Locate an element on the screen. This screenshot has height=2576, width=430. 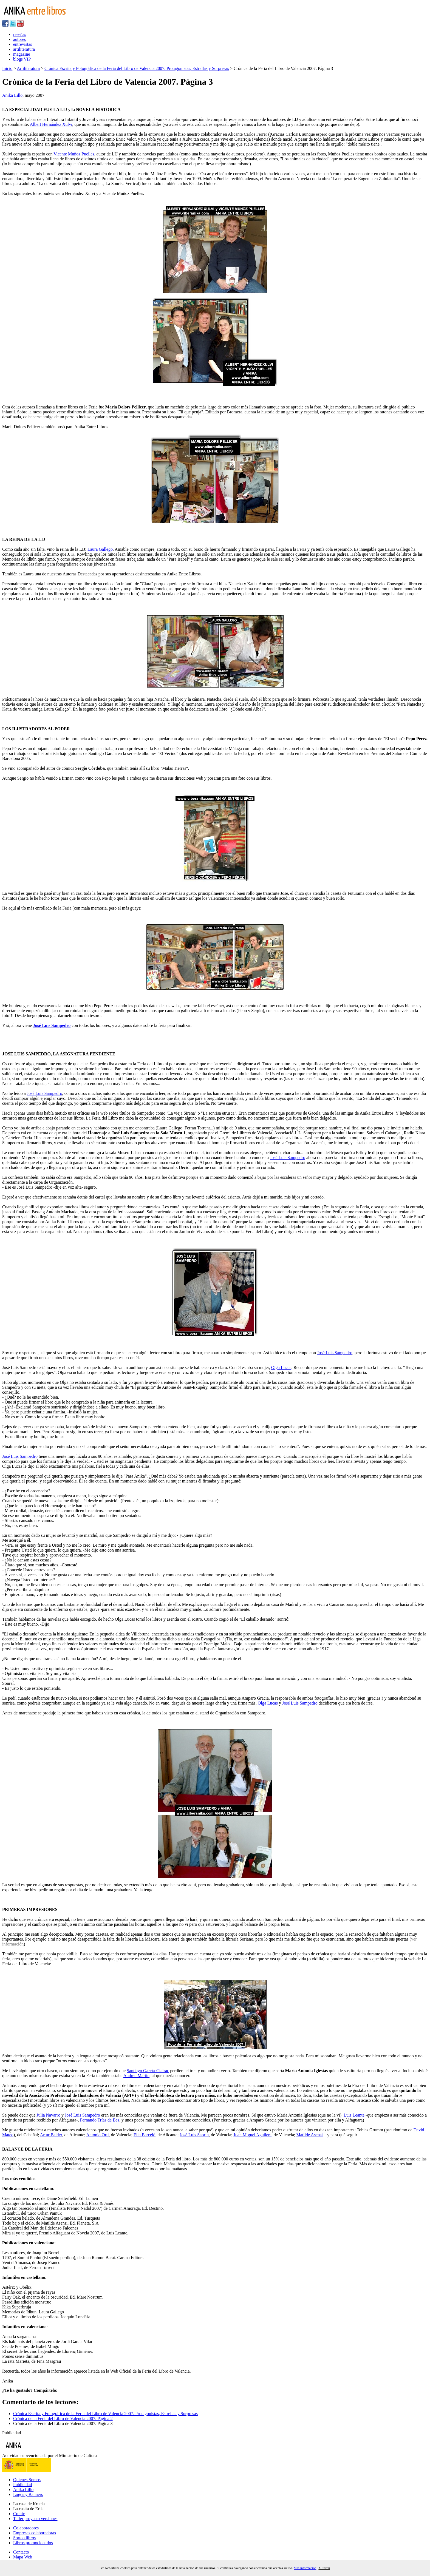
Colaboradores is located at coordinates (26, 2528).